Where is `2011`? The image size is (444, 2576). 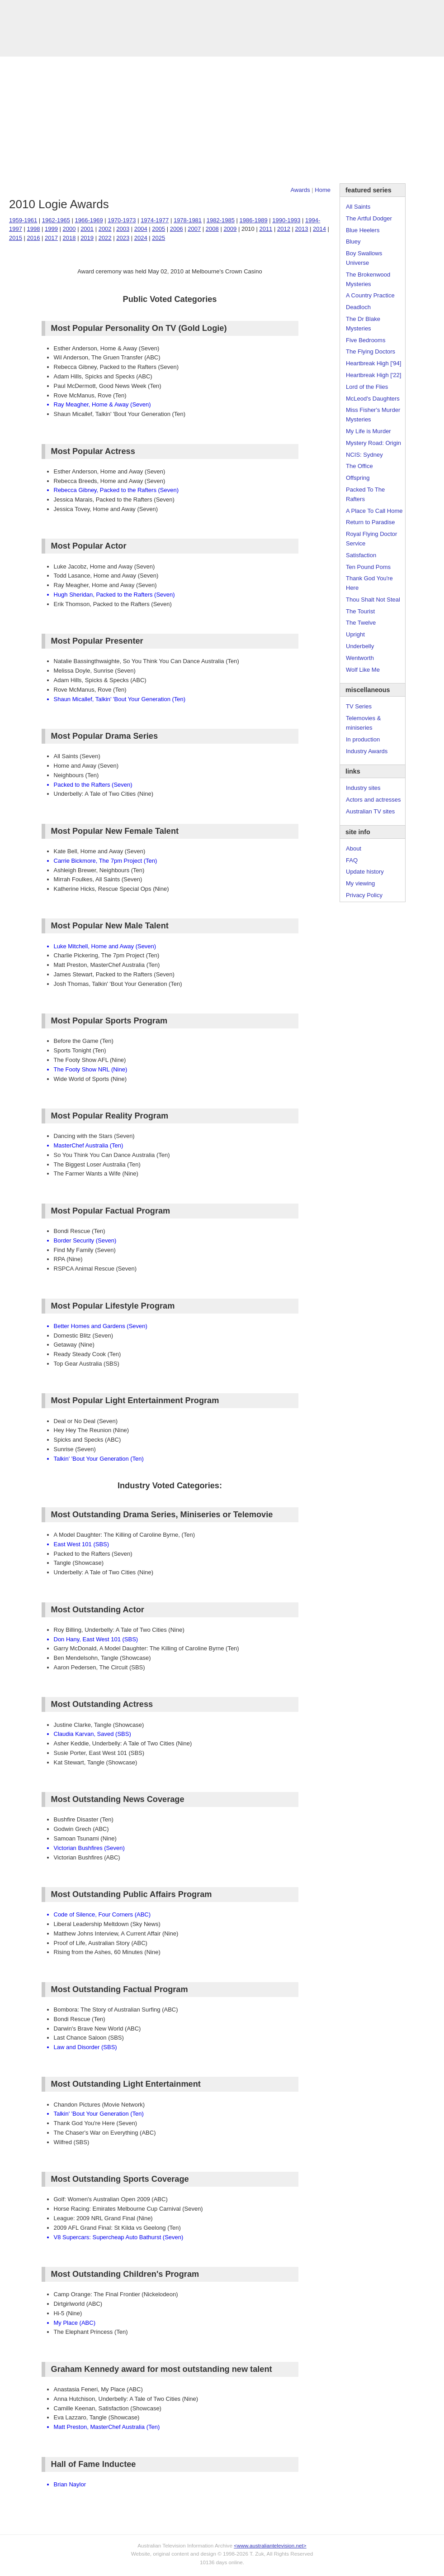 2011 is located at coordinates (265, 228).